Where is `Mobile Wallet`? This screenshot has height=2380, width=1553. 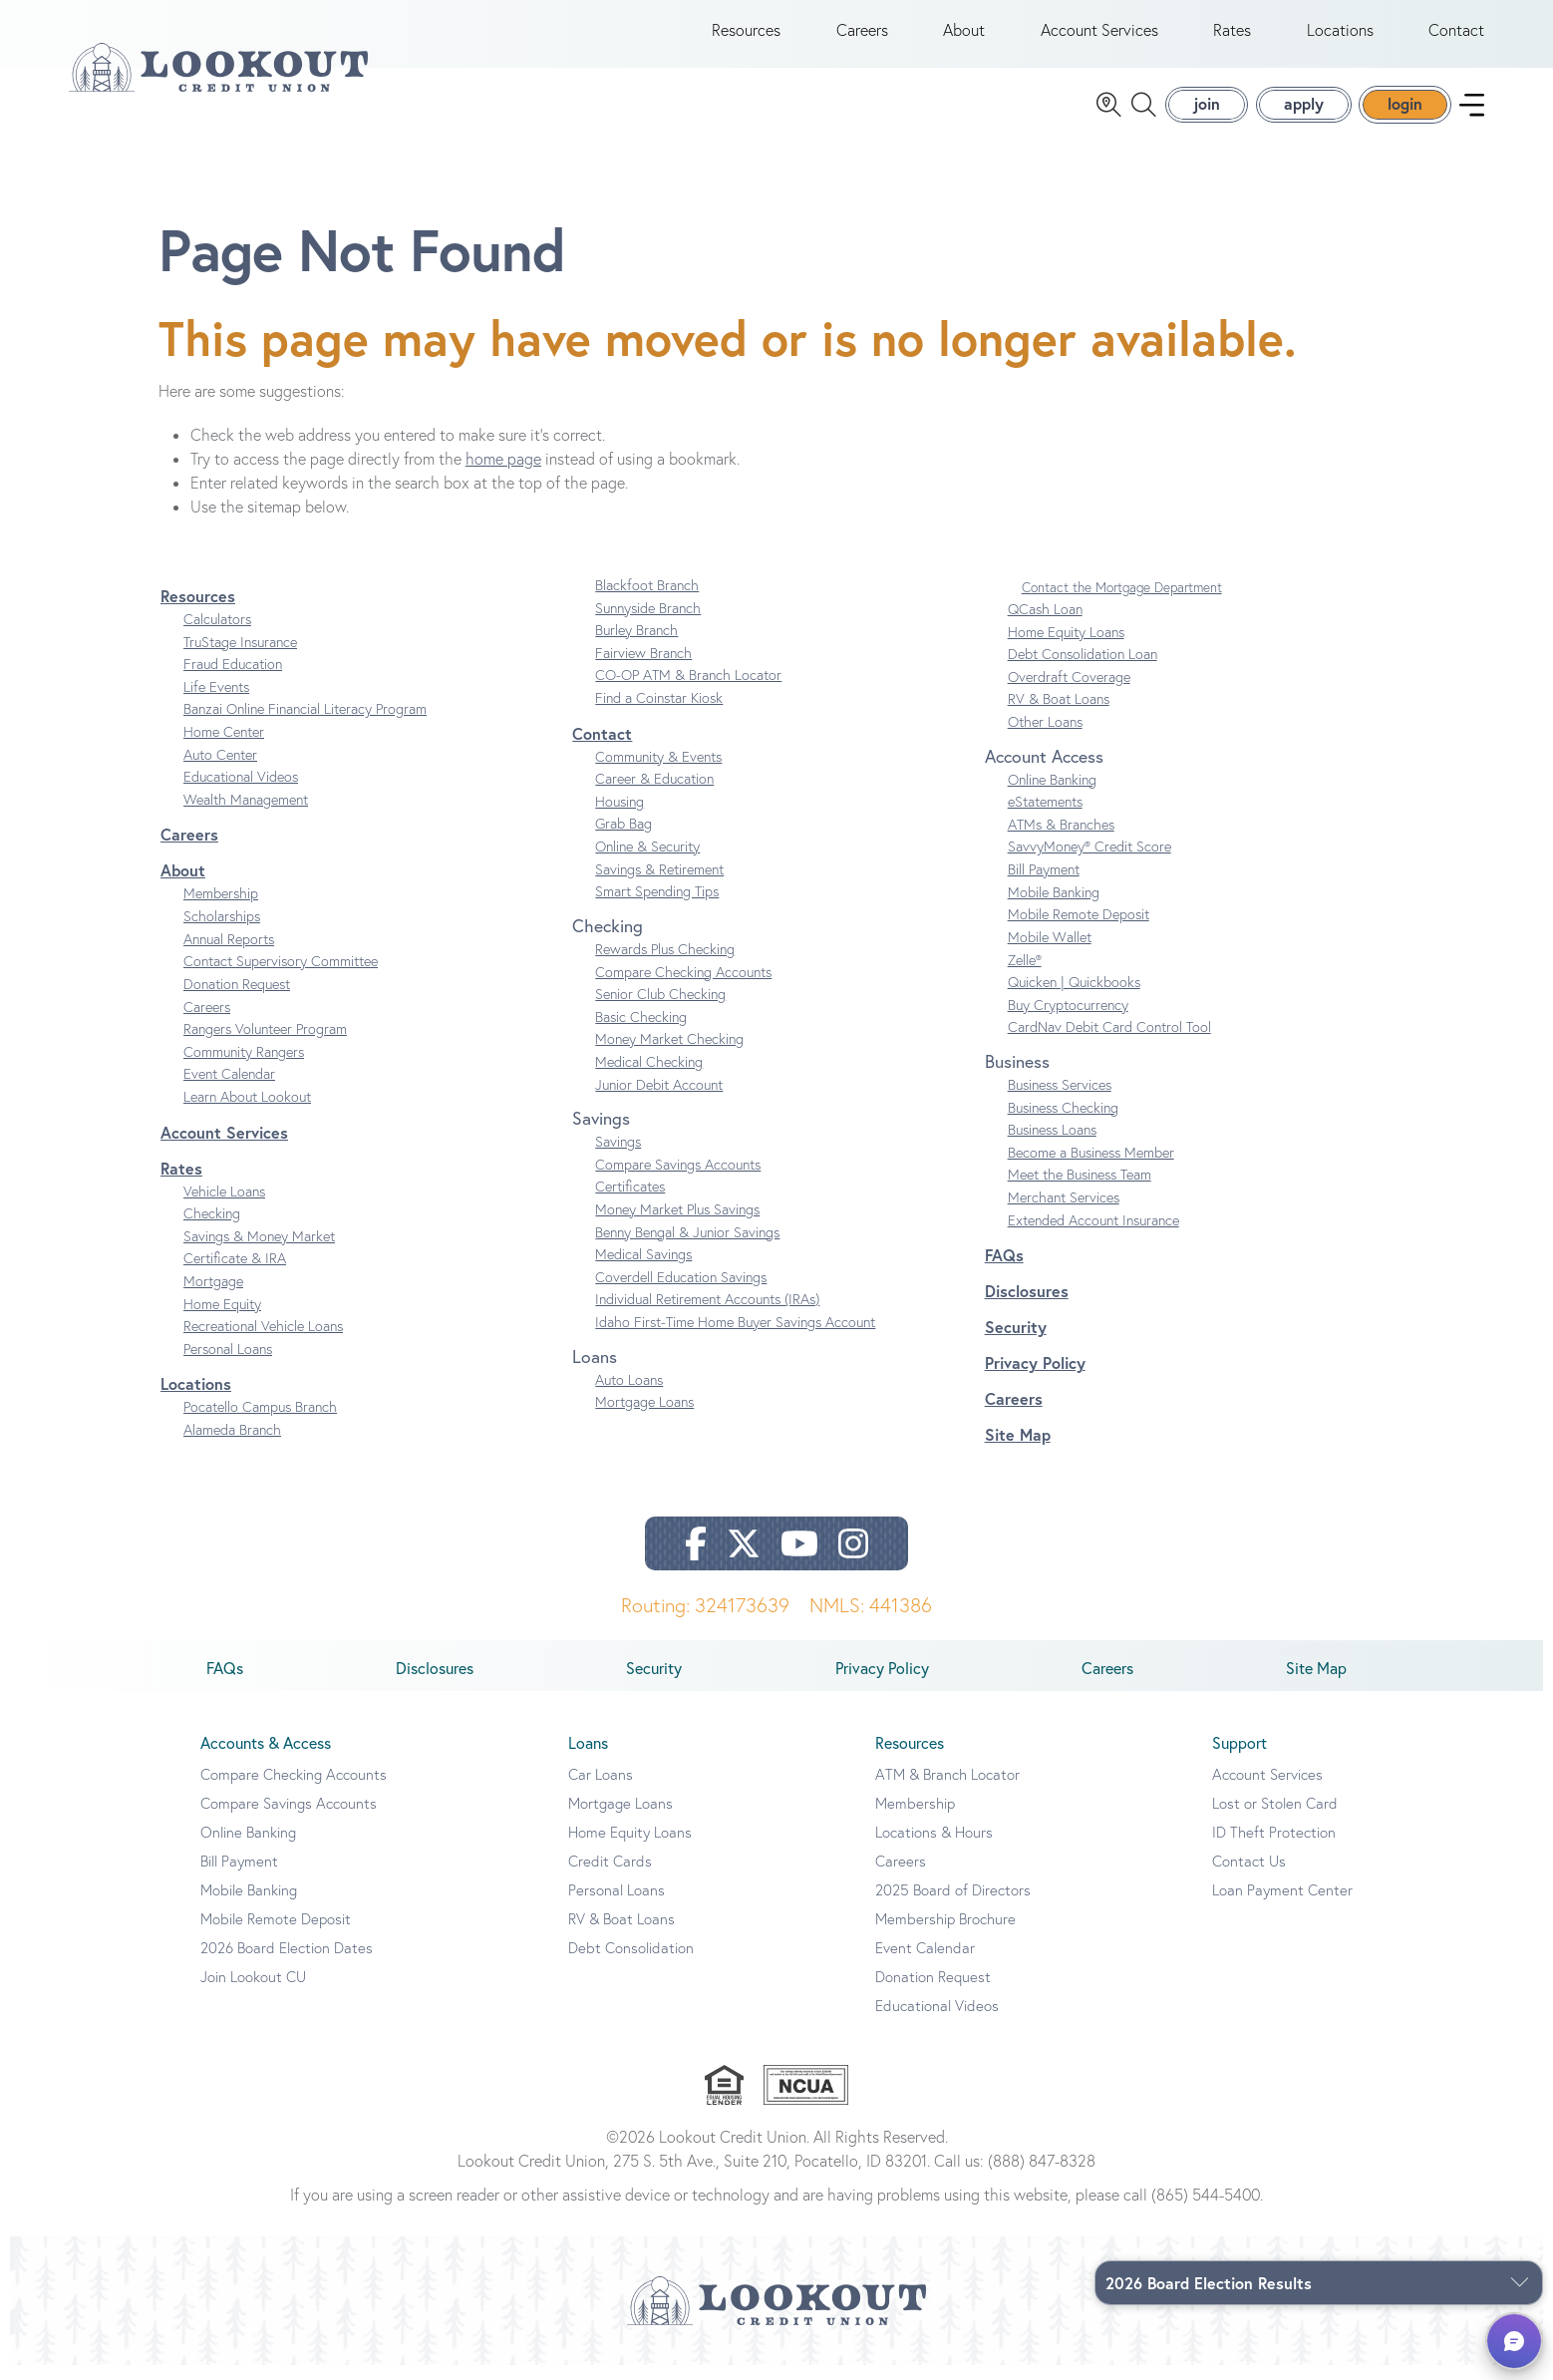 Mobile Wallet is located at coordinates (1049, 951).